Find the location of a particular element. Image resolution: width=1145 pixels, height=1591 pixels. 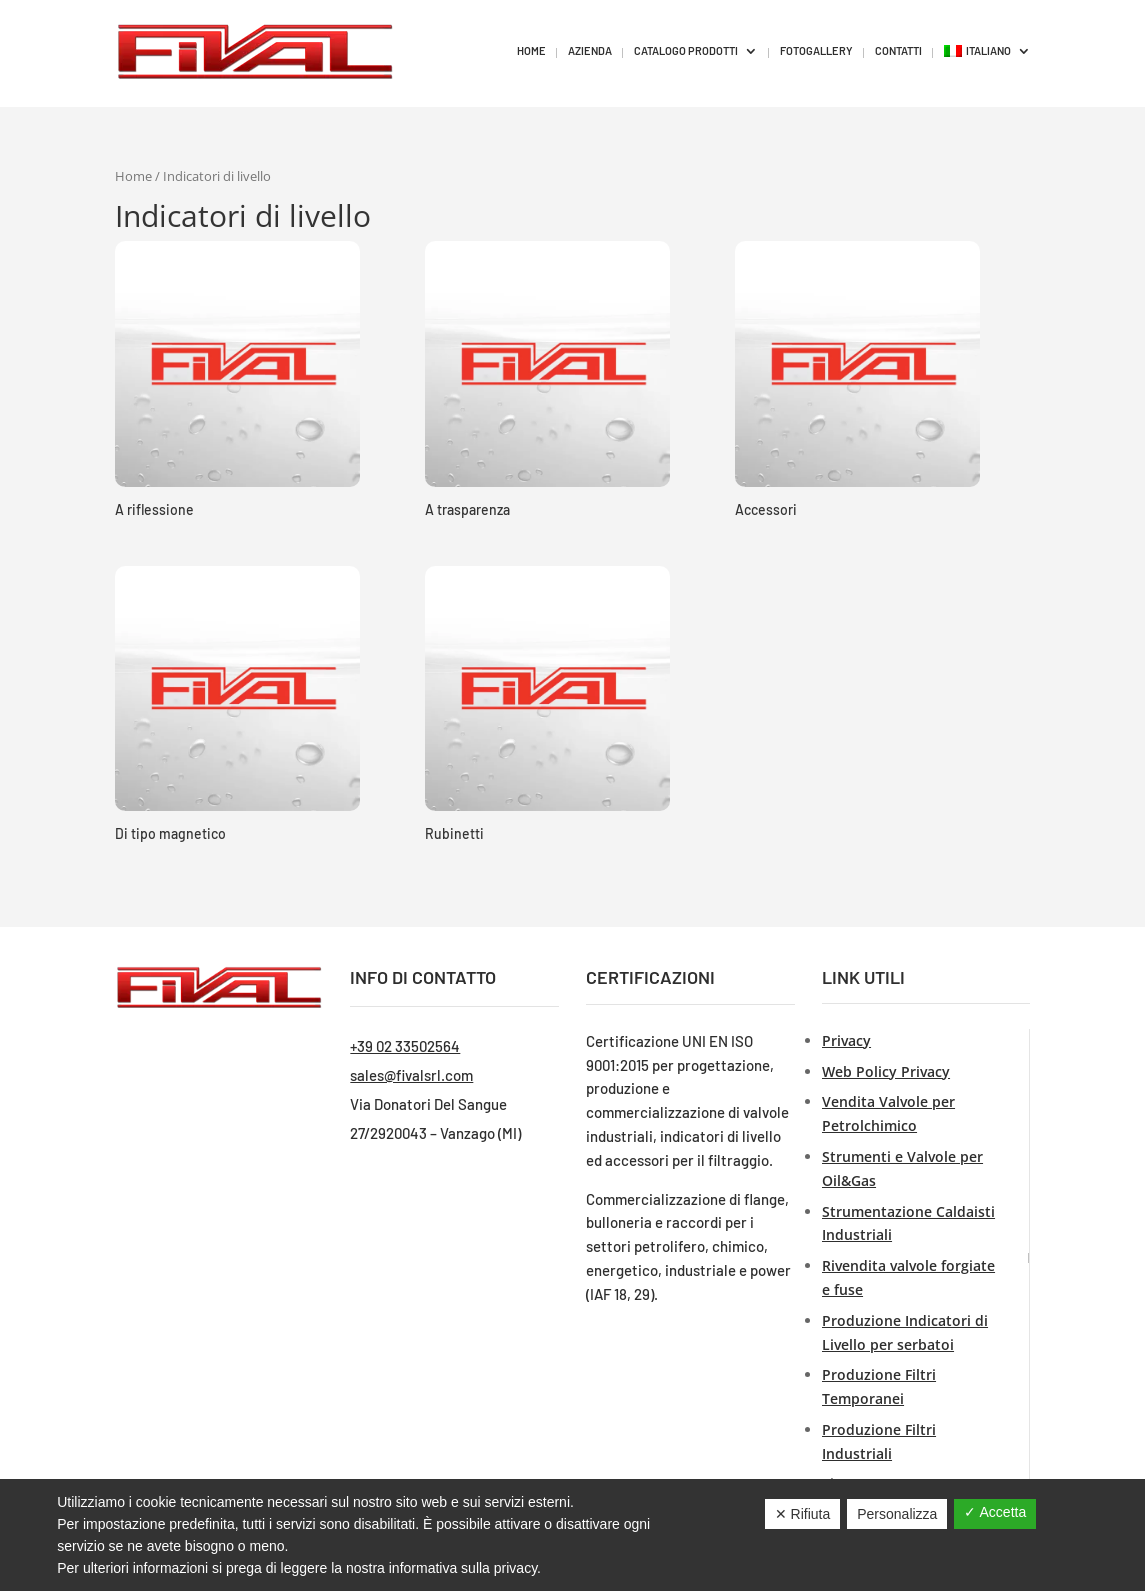

HOME is located at coordinates (531, 50).